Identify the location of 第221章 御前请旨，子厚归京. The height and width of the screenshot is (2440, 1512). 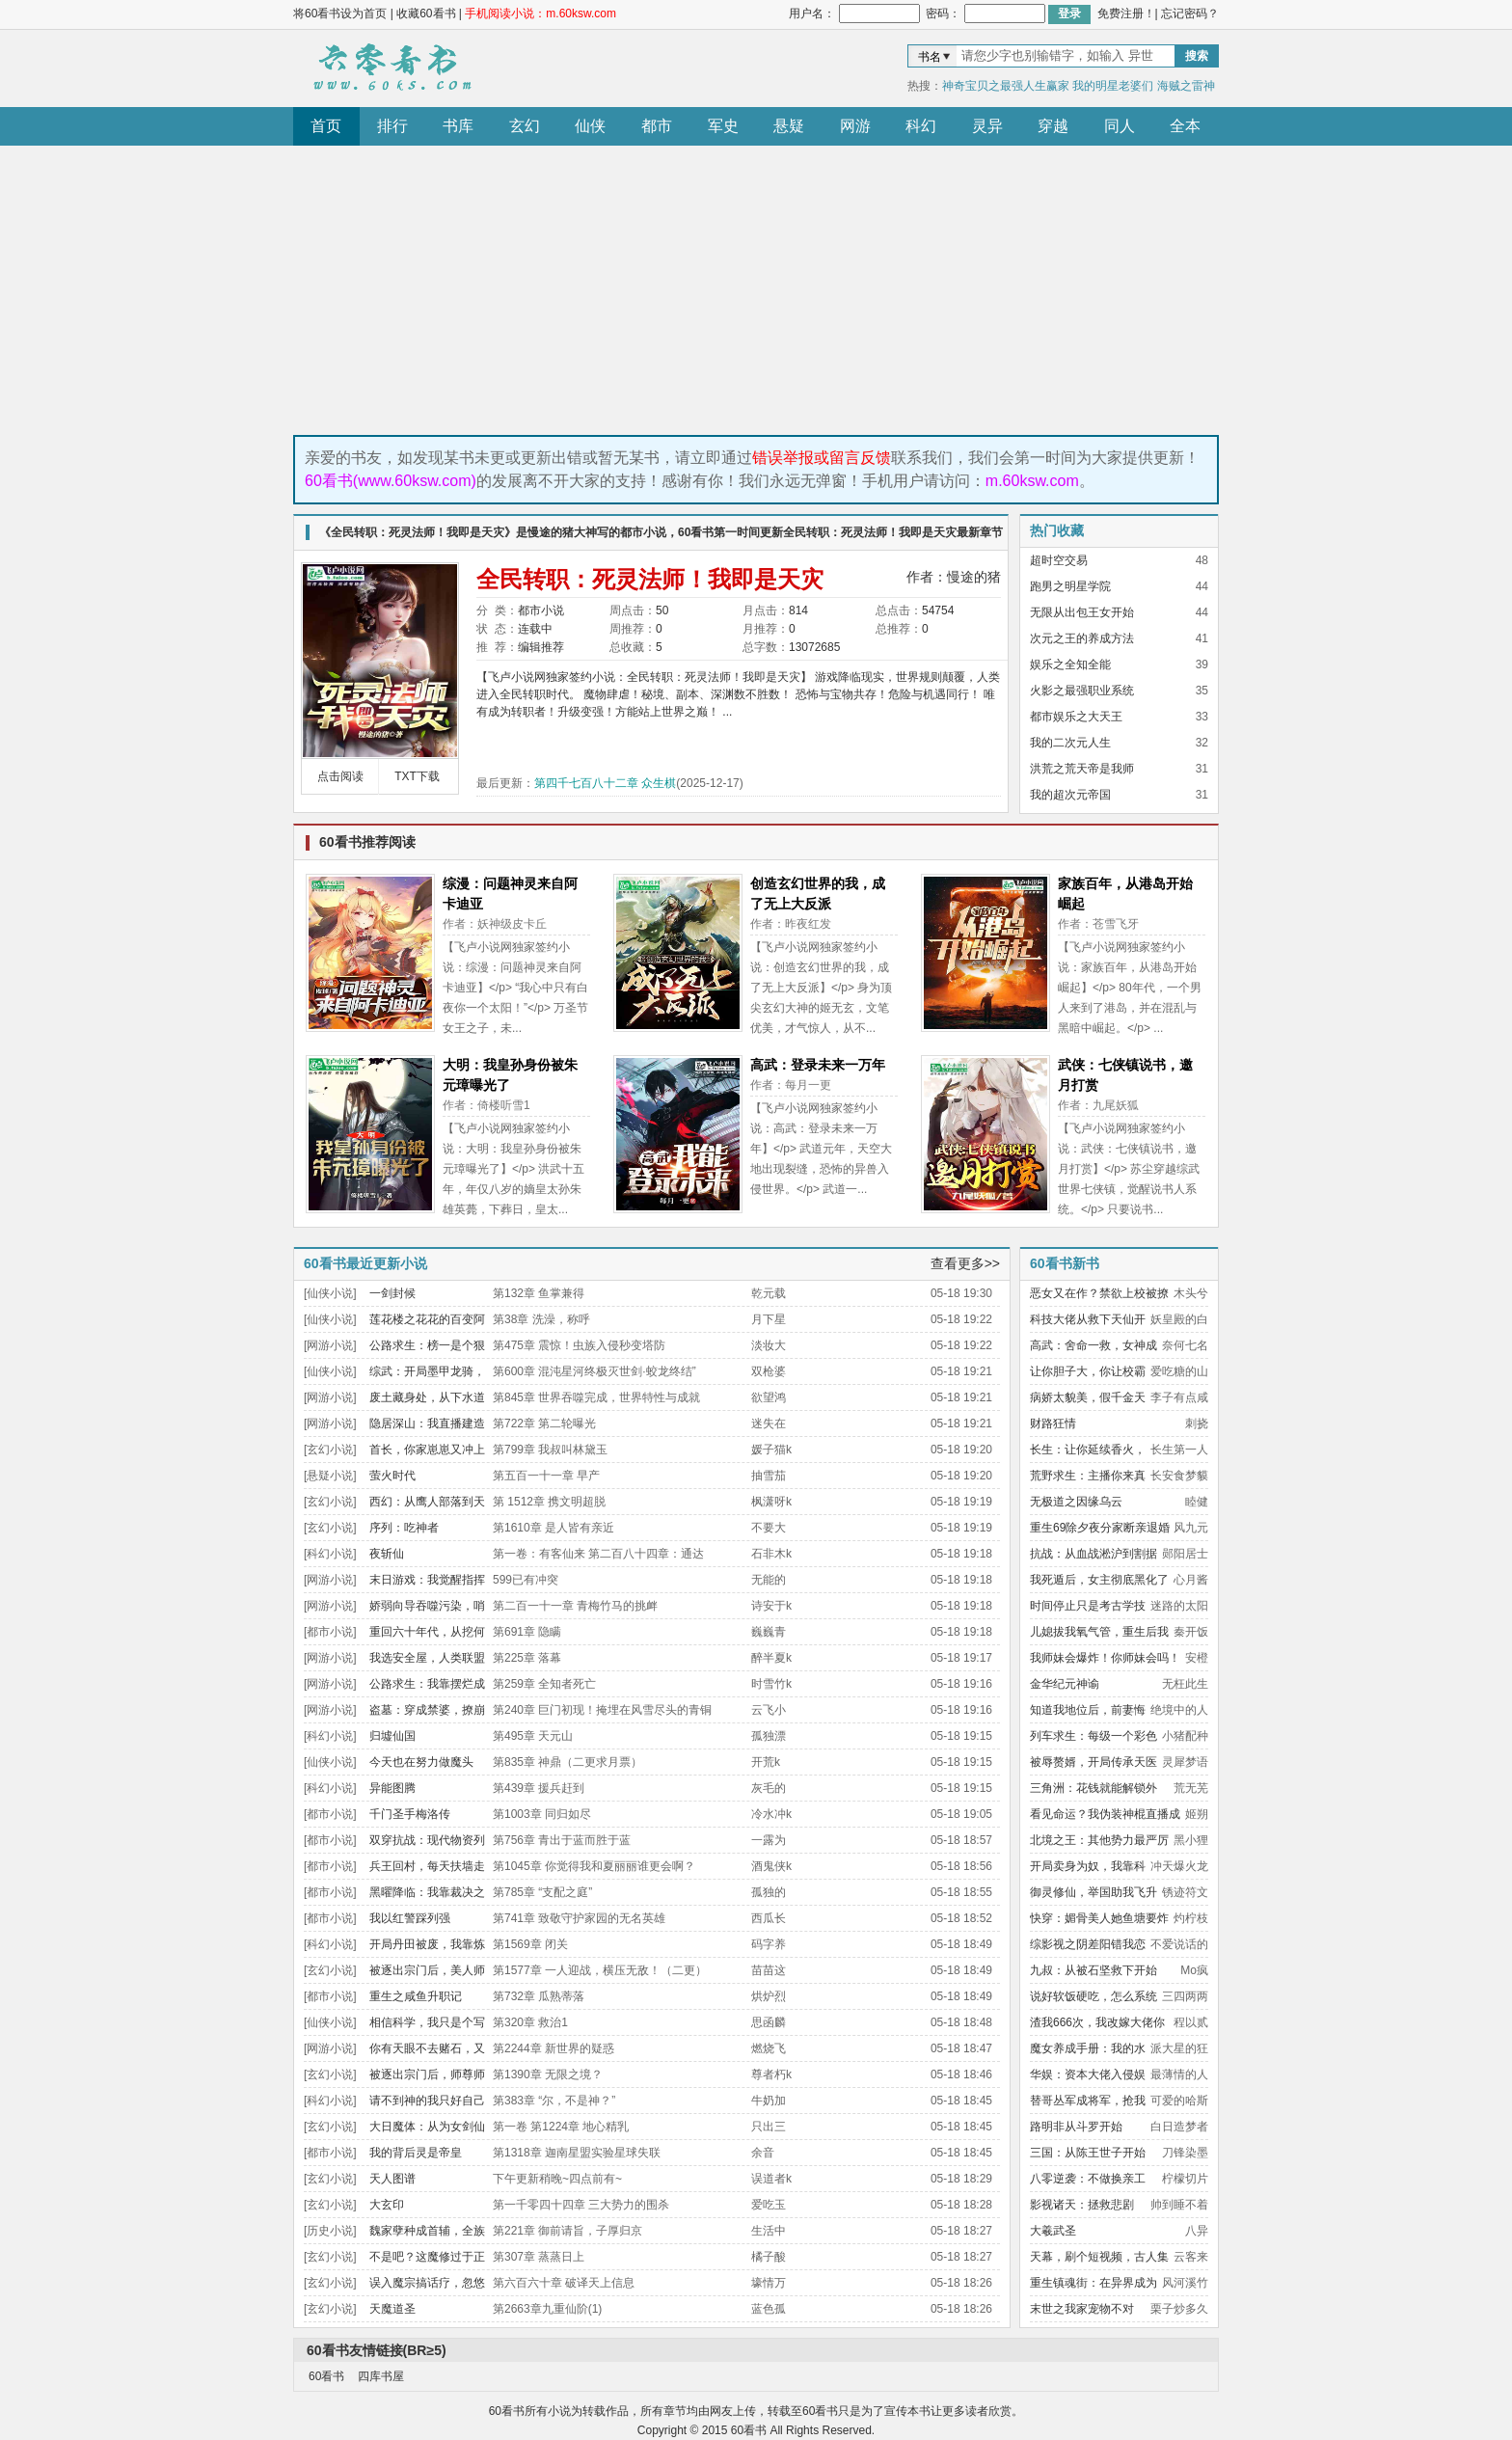
(567, 2230).